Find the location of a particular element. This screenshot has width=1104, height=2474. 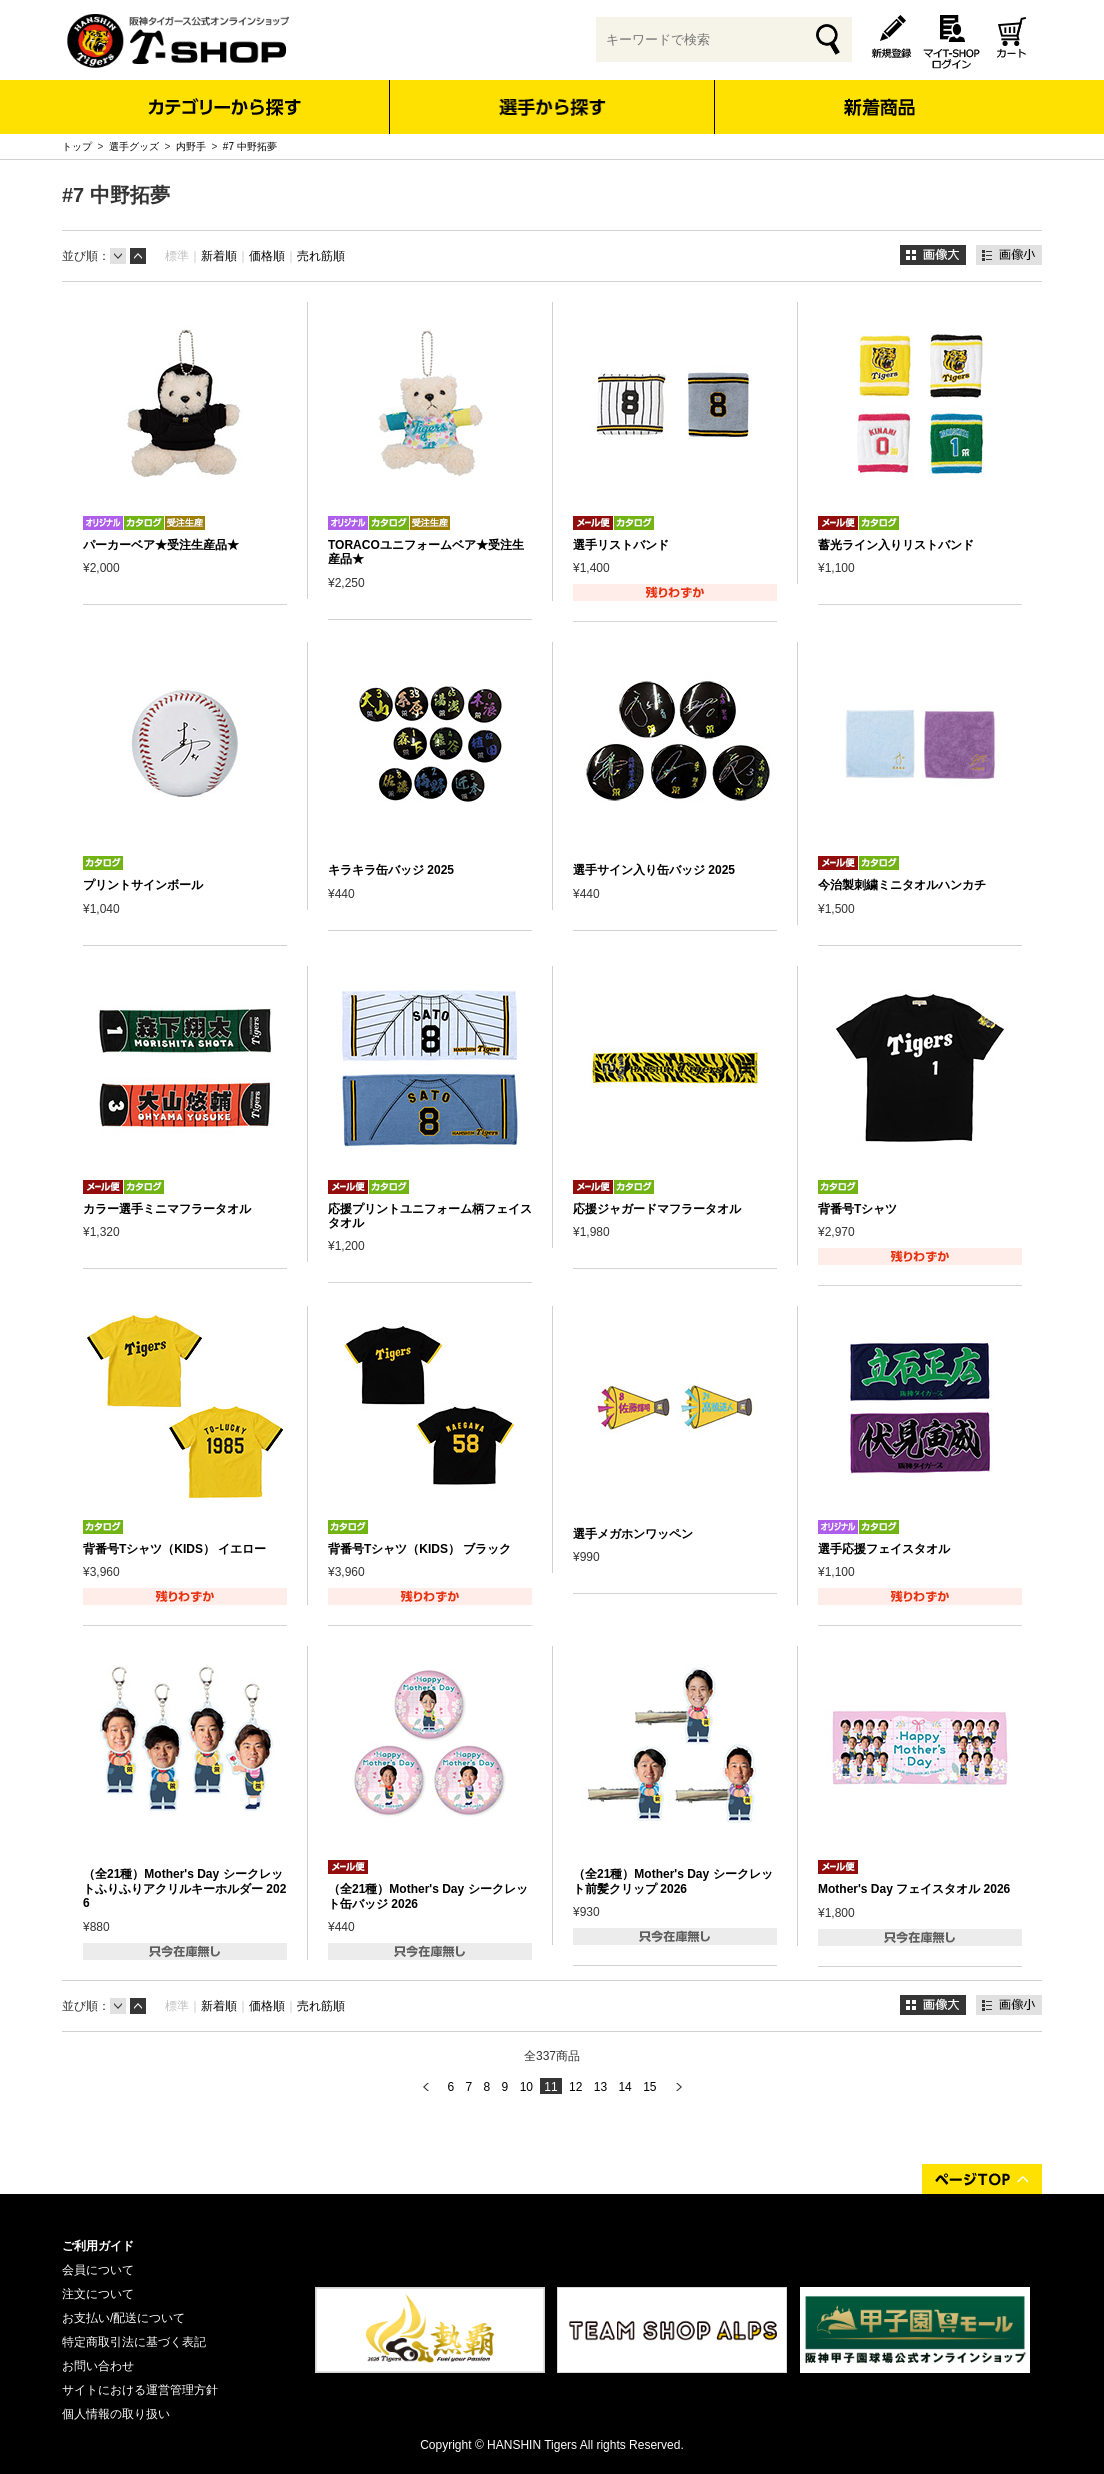

選手から探す is located at coordinates (552, 107).